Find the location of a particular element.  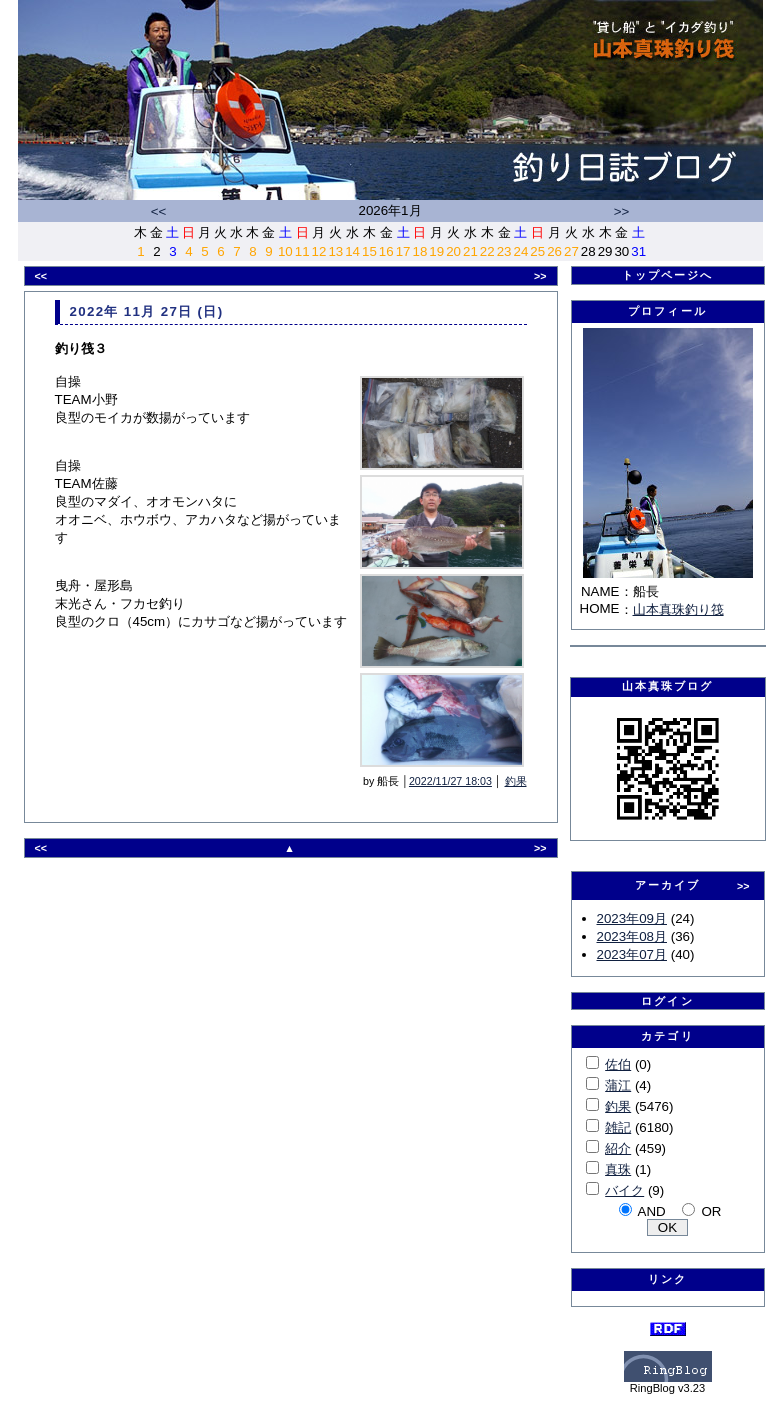

15 is located at coordinates (369, 251).